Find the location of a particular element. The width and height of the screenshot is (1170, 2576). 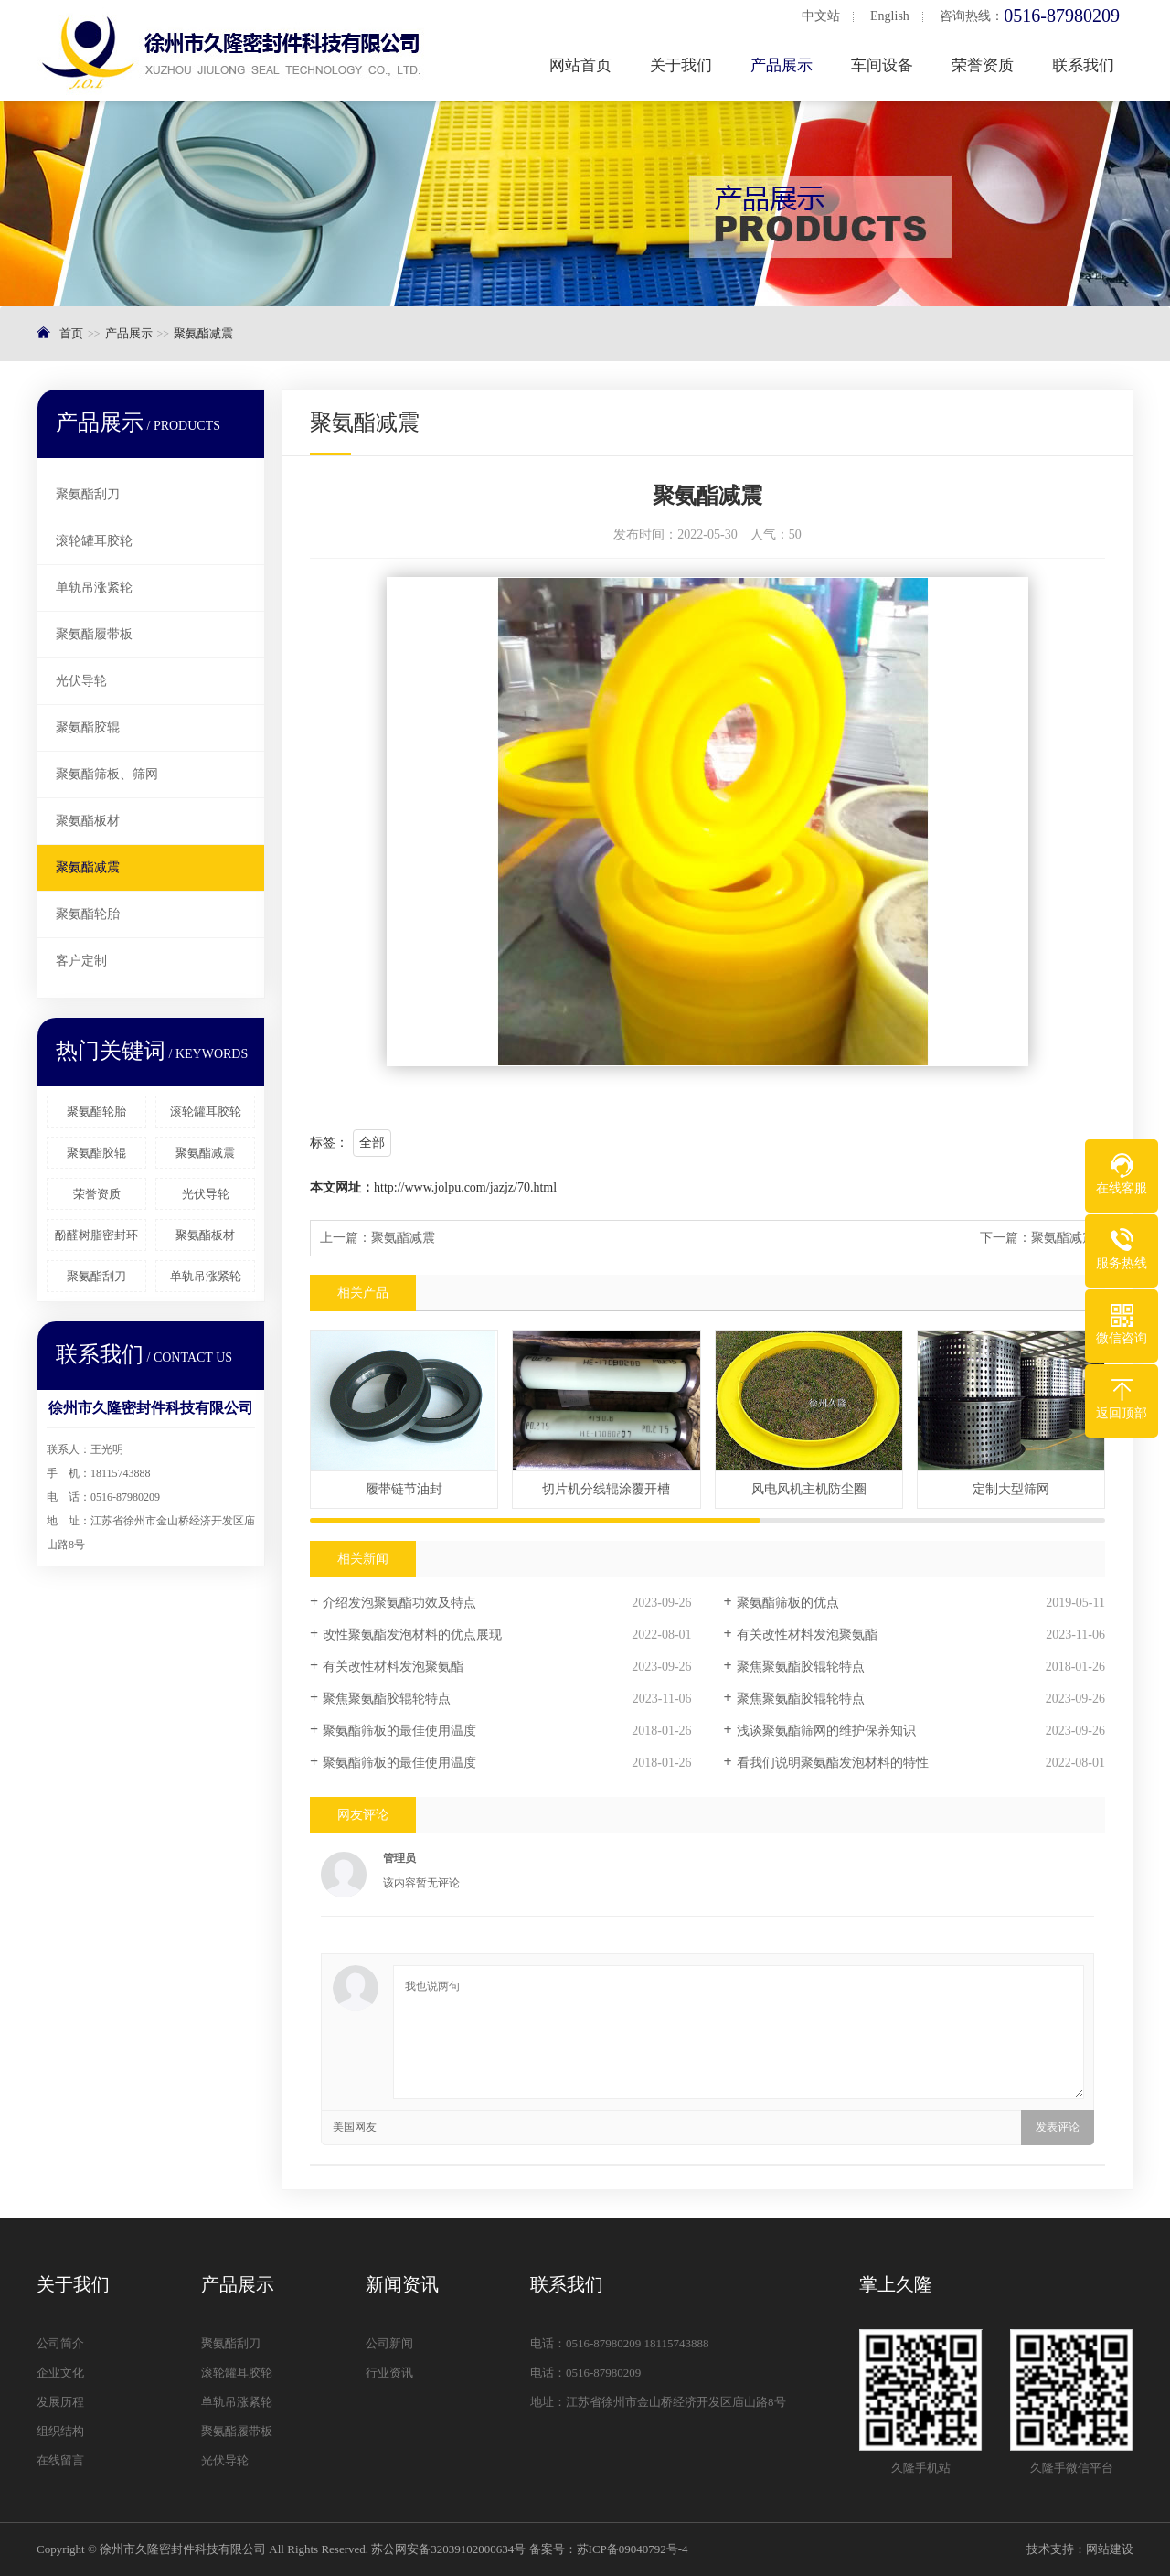

聚氨酯板材 is located at coordinates (88, 821).